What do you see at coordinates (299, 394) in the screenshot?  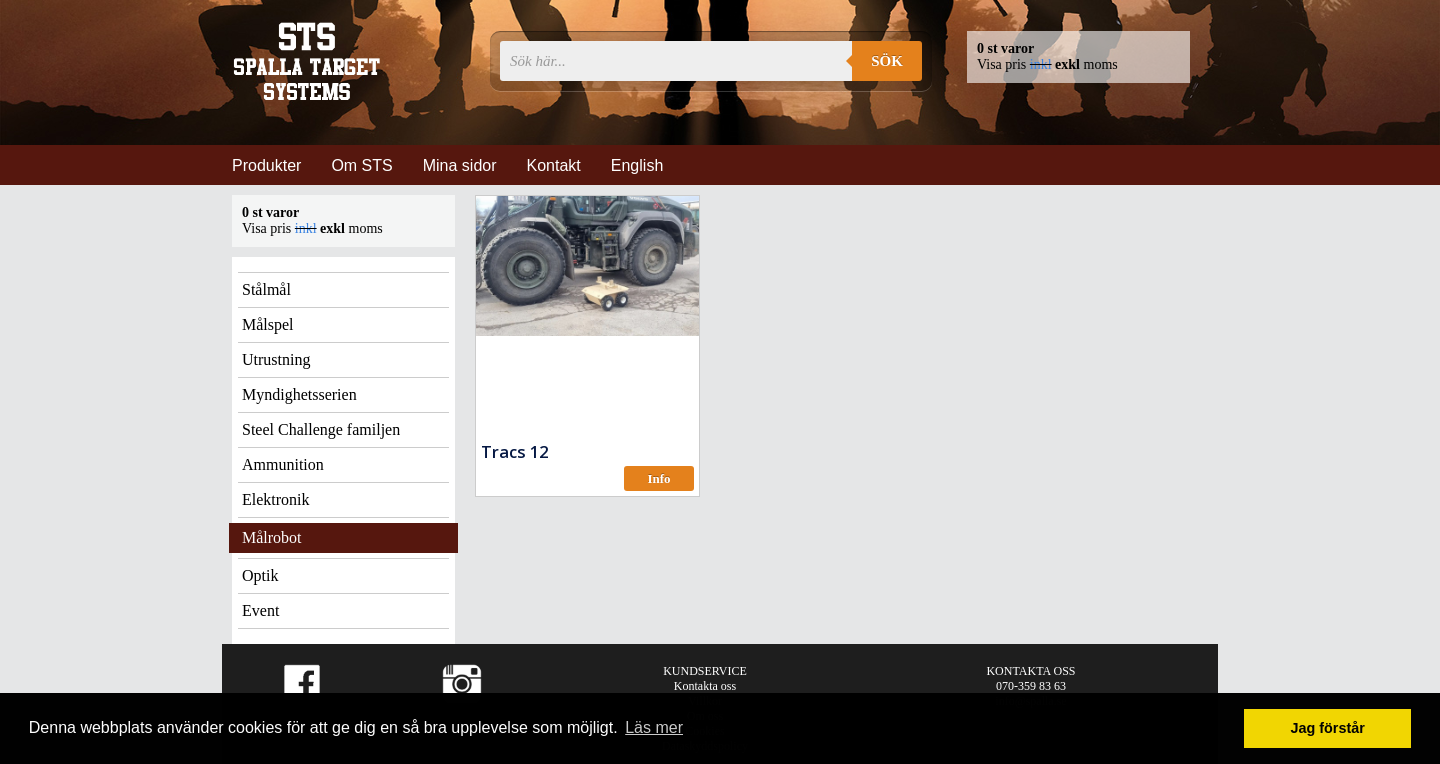 I see `Myndighetsserien` at bounding box center [299, 394].